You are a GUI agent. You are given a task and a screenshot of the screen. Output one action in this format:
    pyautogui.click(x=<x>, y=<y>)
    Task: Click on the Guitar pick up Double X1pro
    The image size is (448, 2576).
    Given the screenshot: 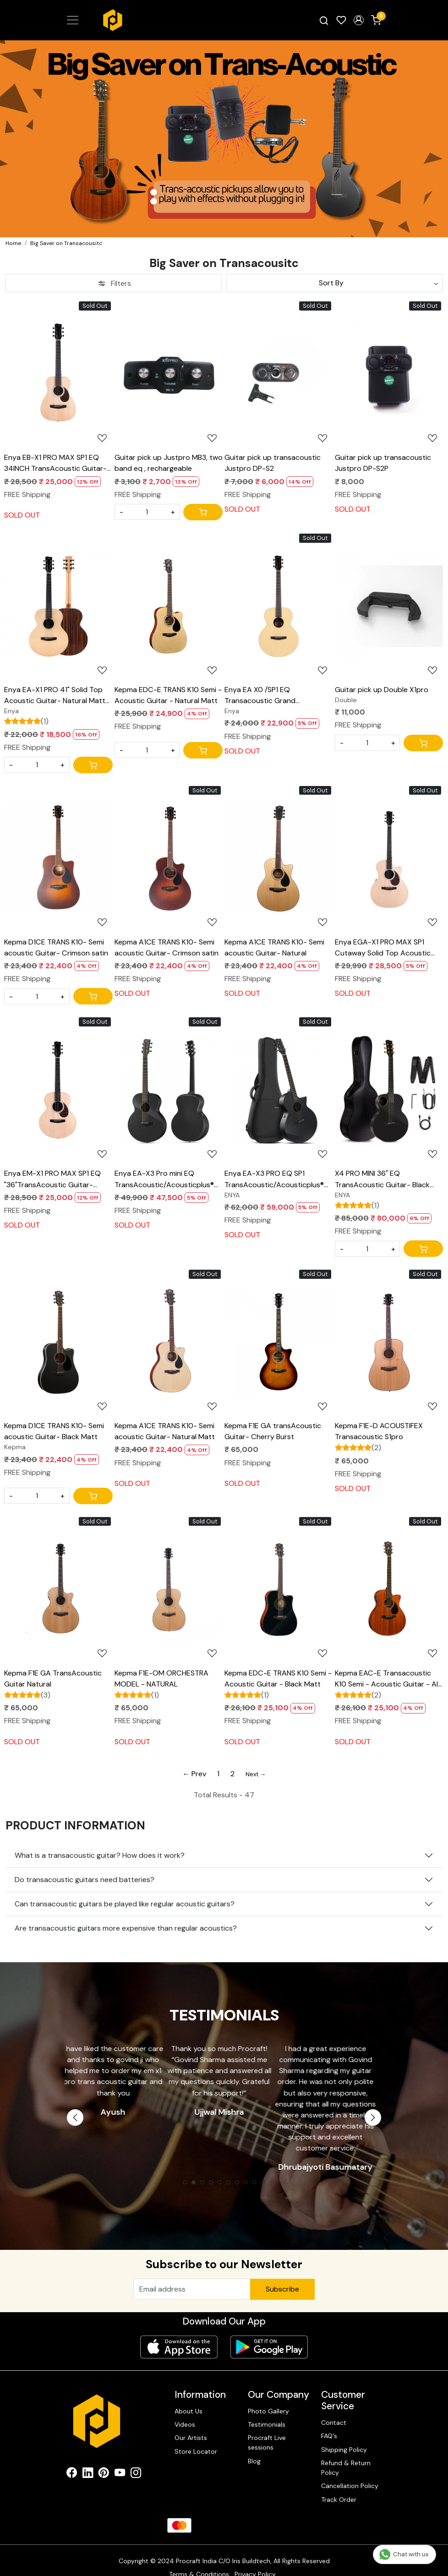 What is the action you would take?
    pyautogui.click(x=381, y=688)
    